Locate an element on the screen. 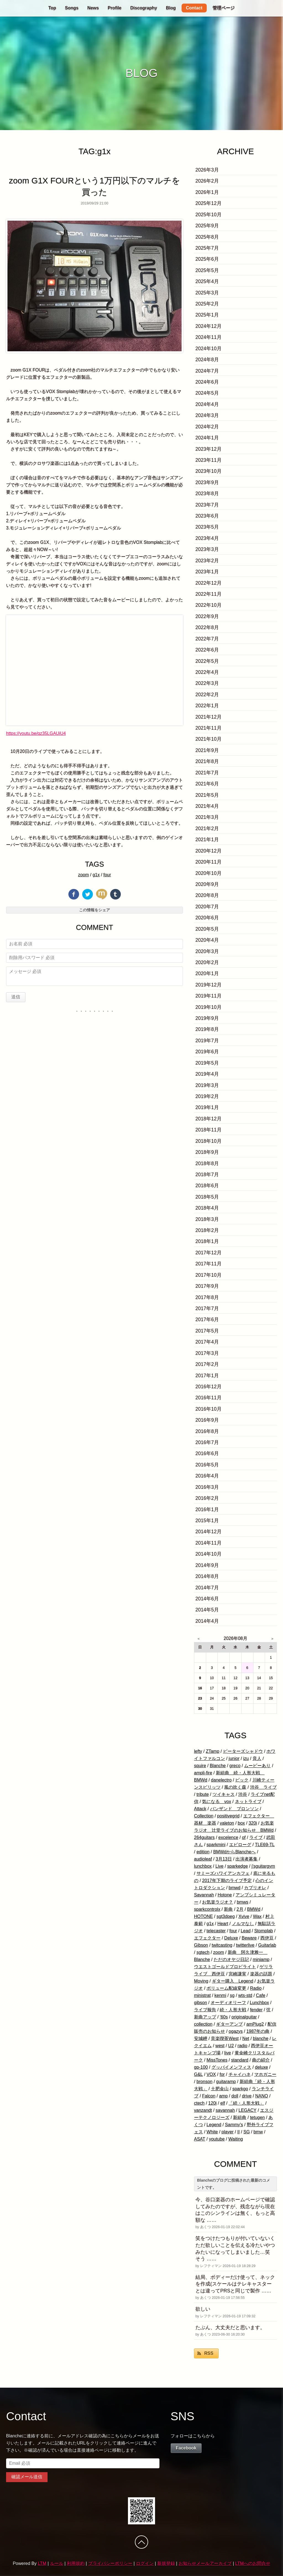  2020年8月 is located at coordinates (207, 895).